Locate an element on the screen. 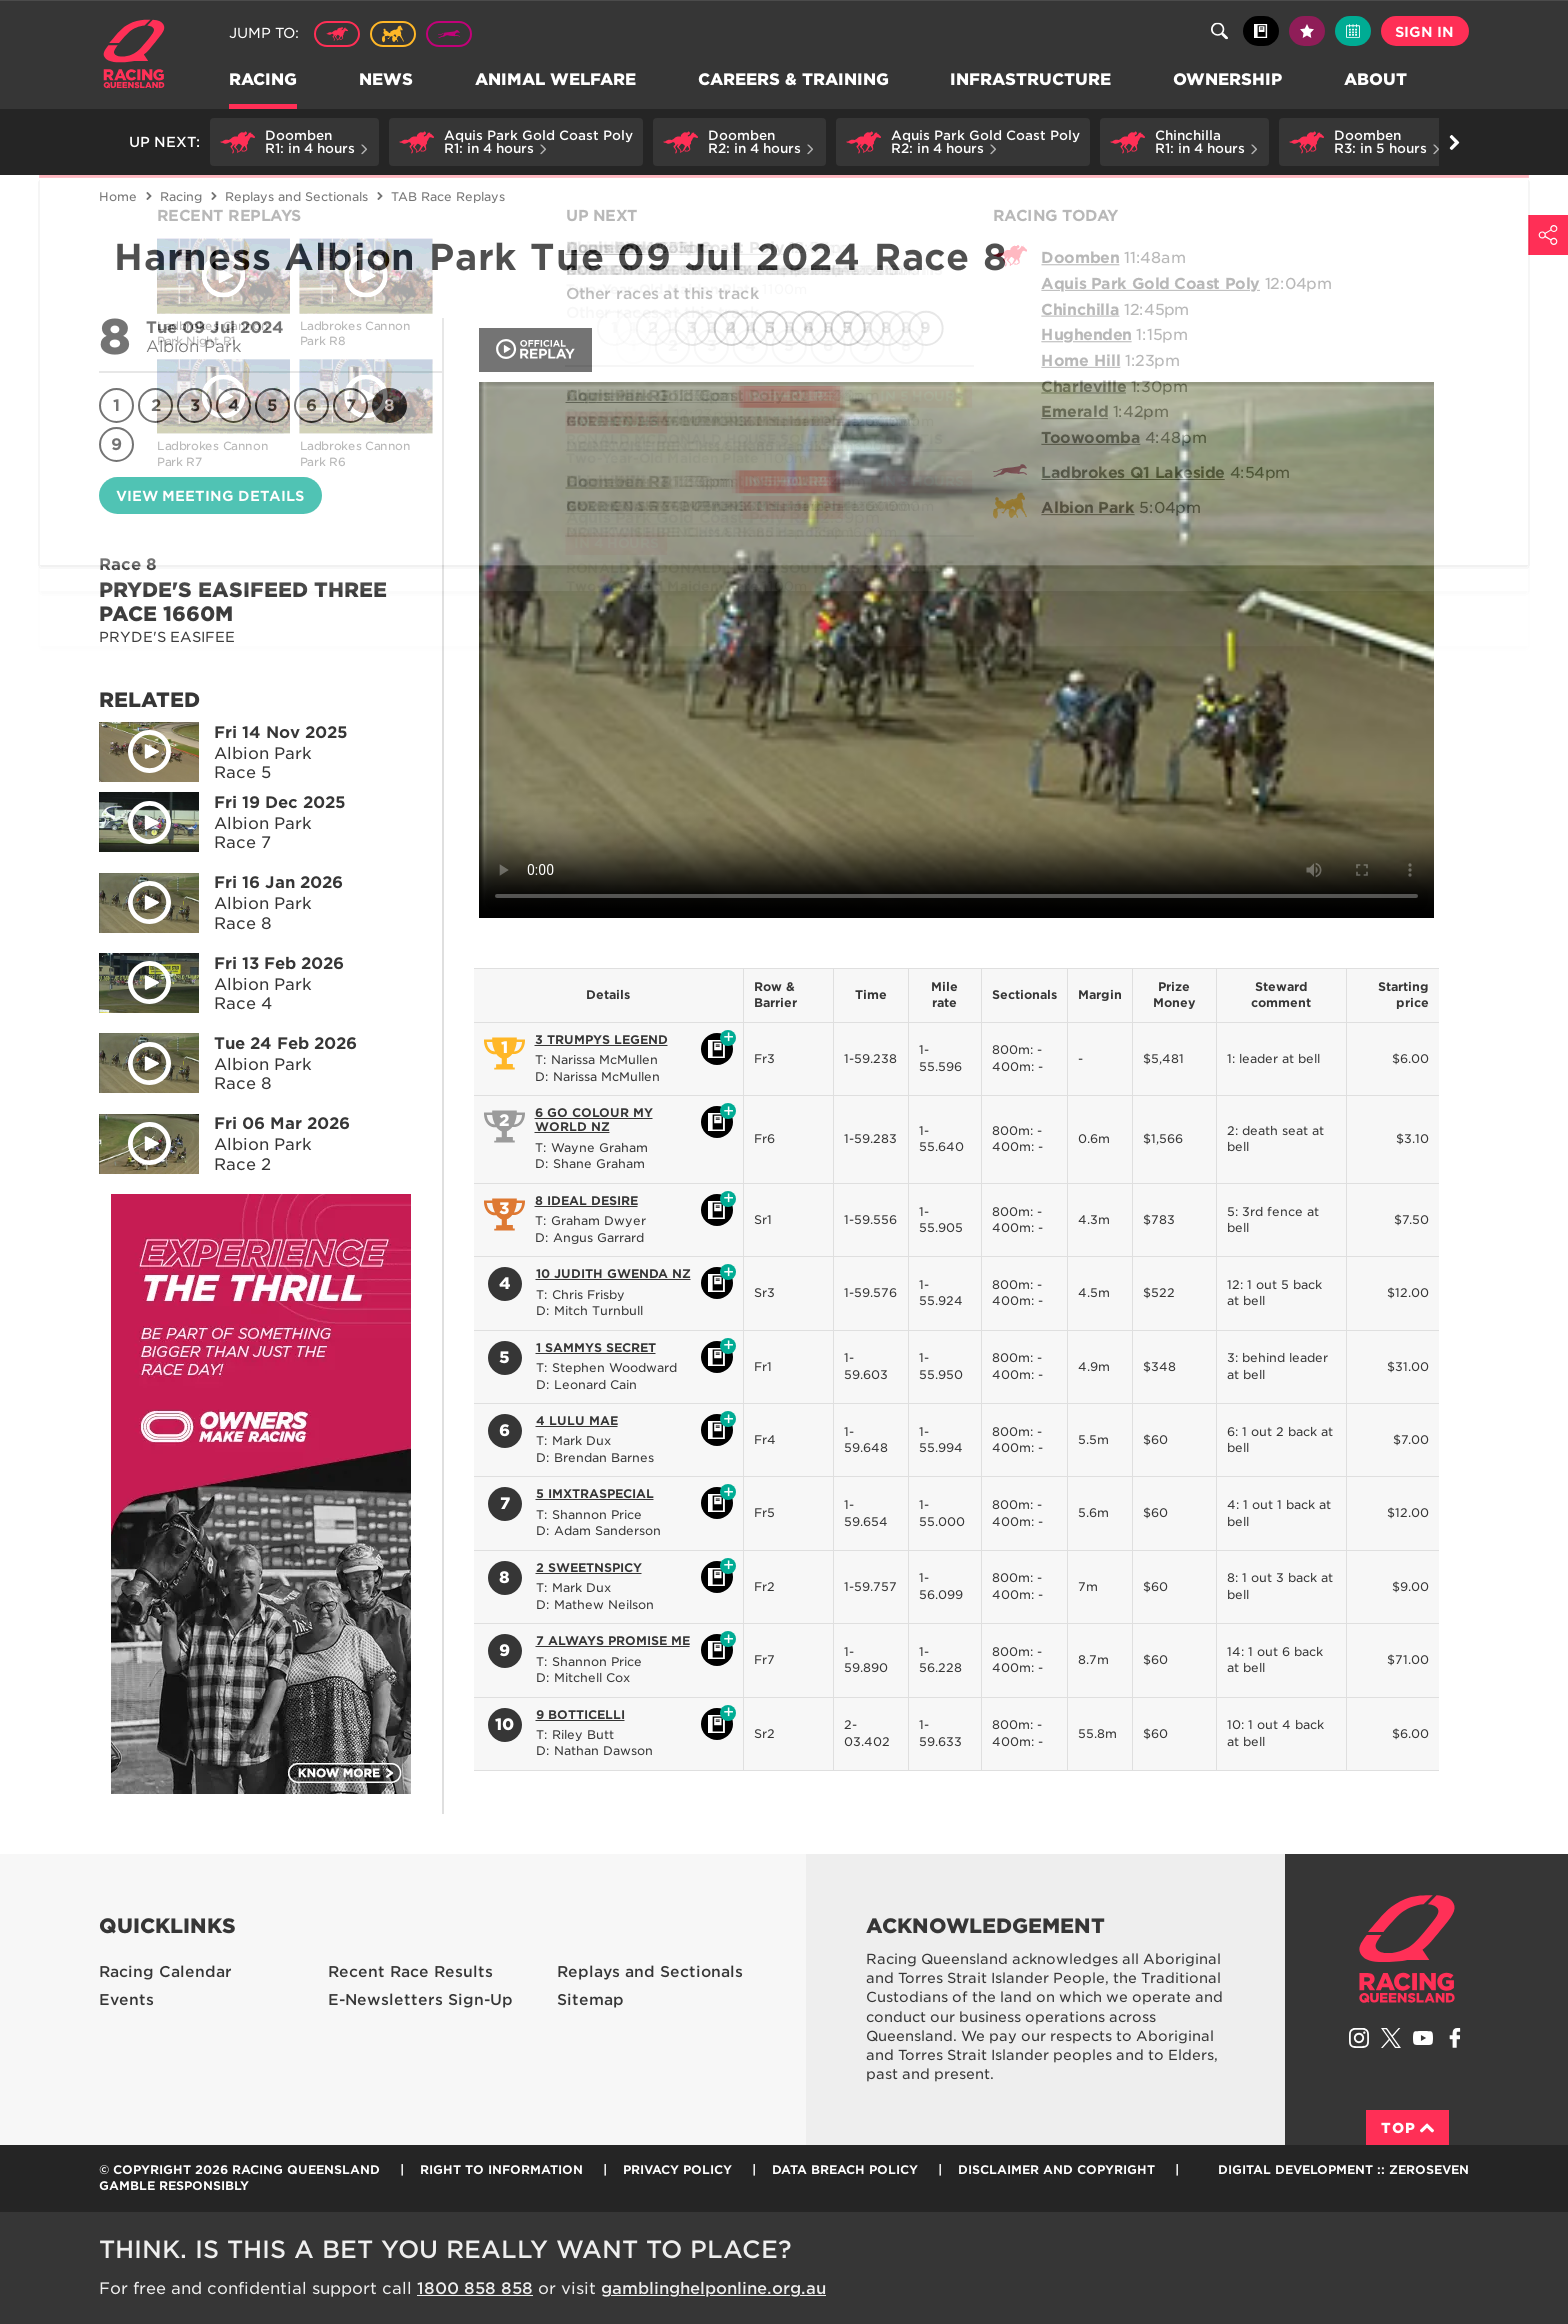 Image resolution: width=1568 pixels, height=2324 pixels. Disclaimer and Copyright is located at coordinates (1056, 2169).